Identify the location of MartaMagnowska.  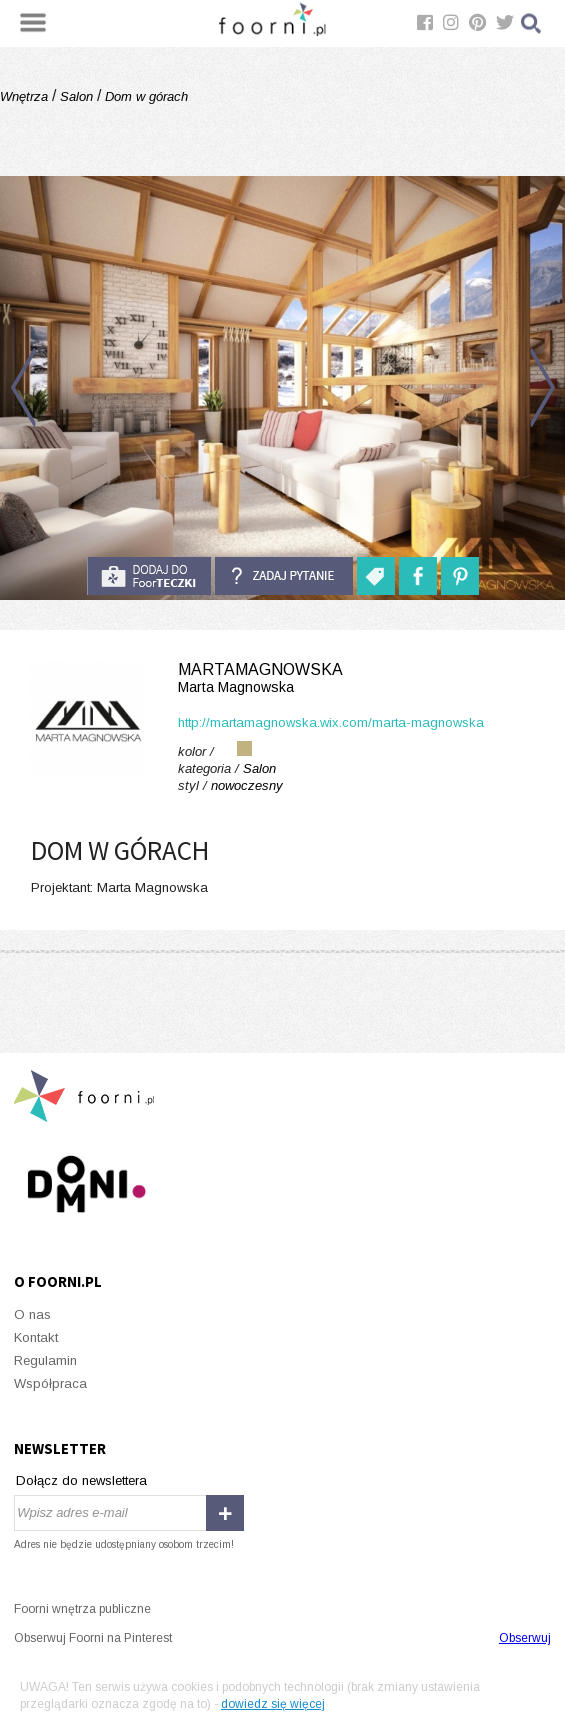
(282, 678).